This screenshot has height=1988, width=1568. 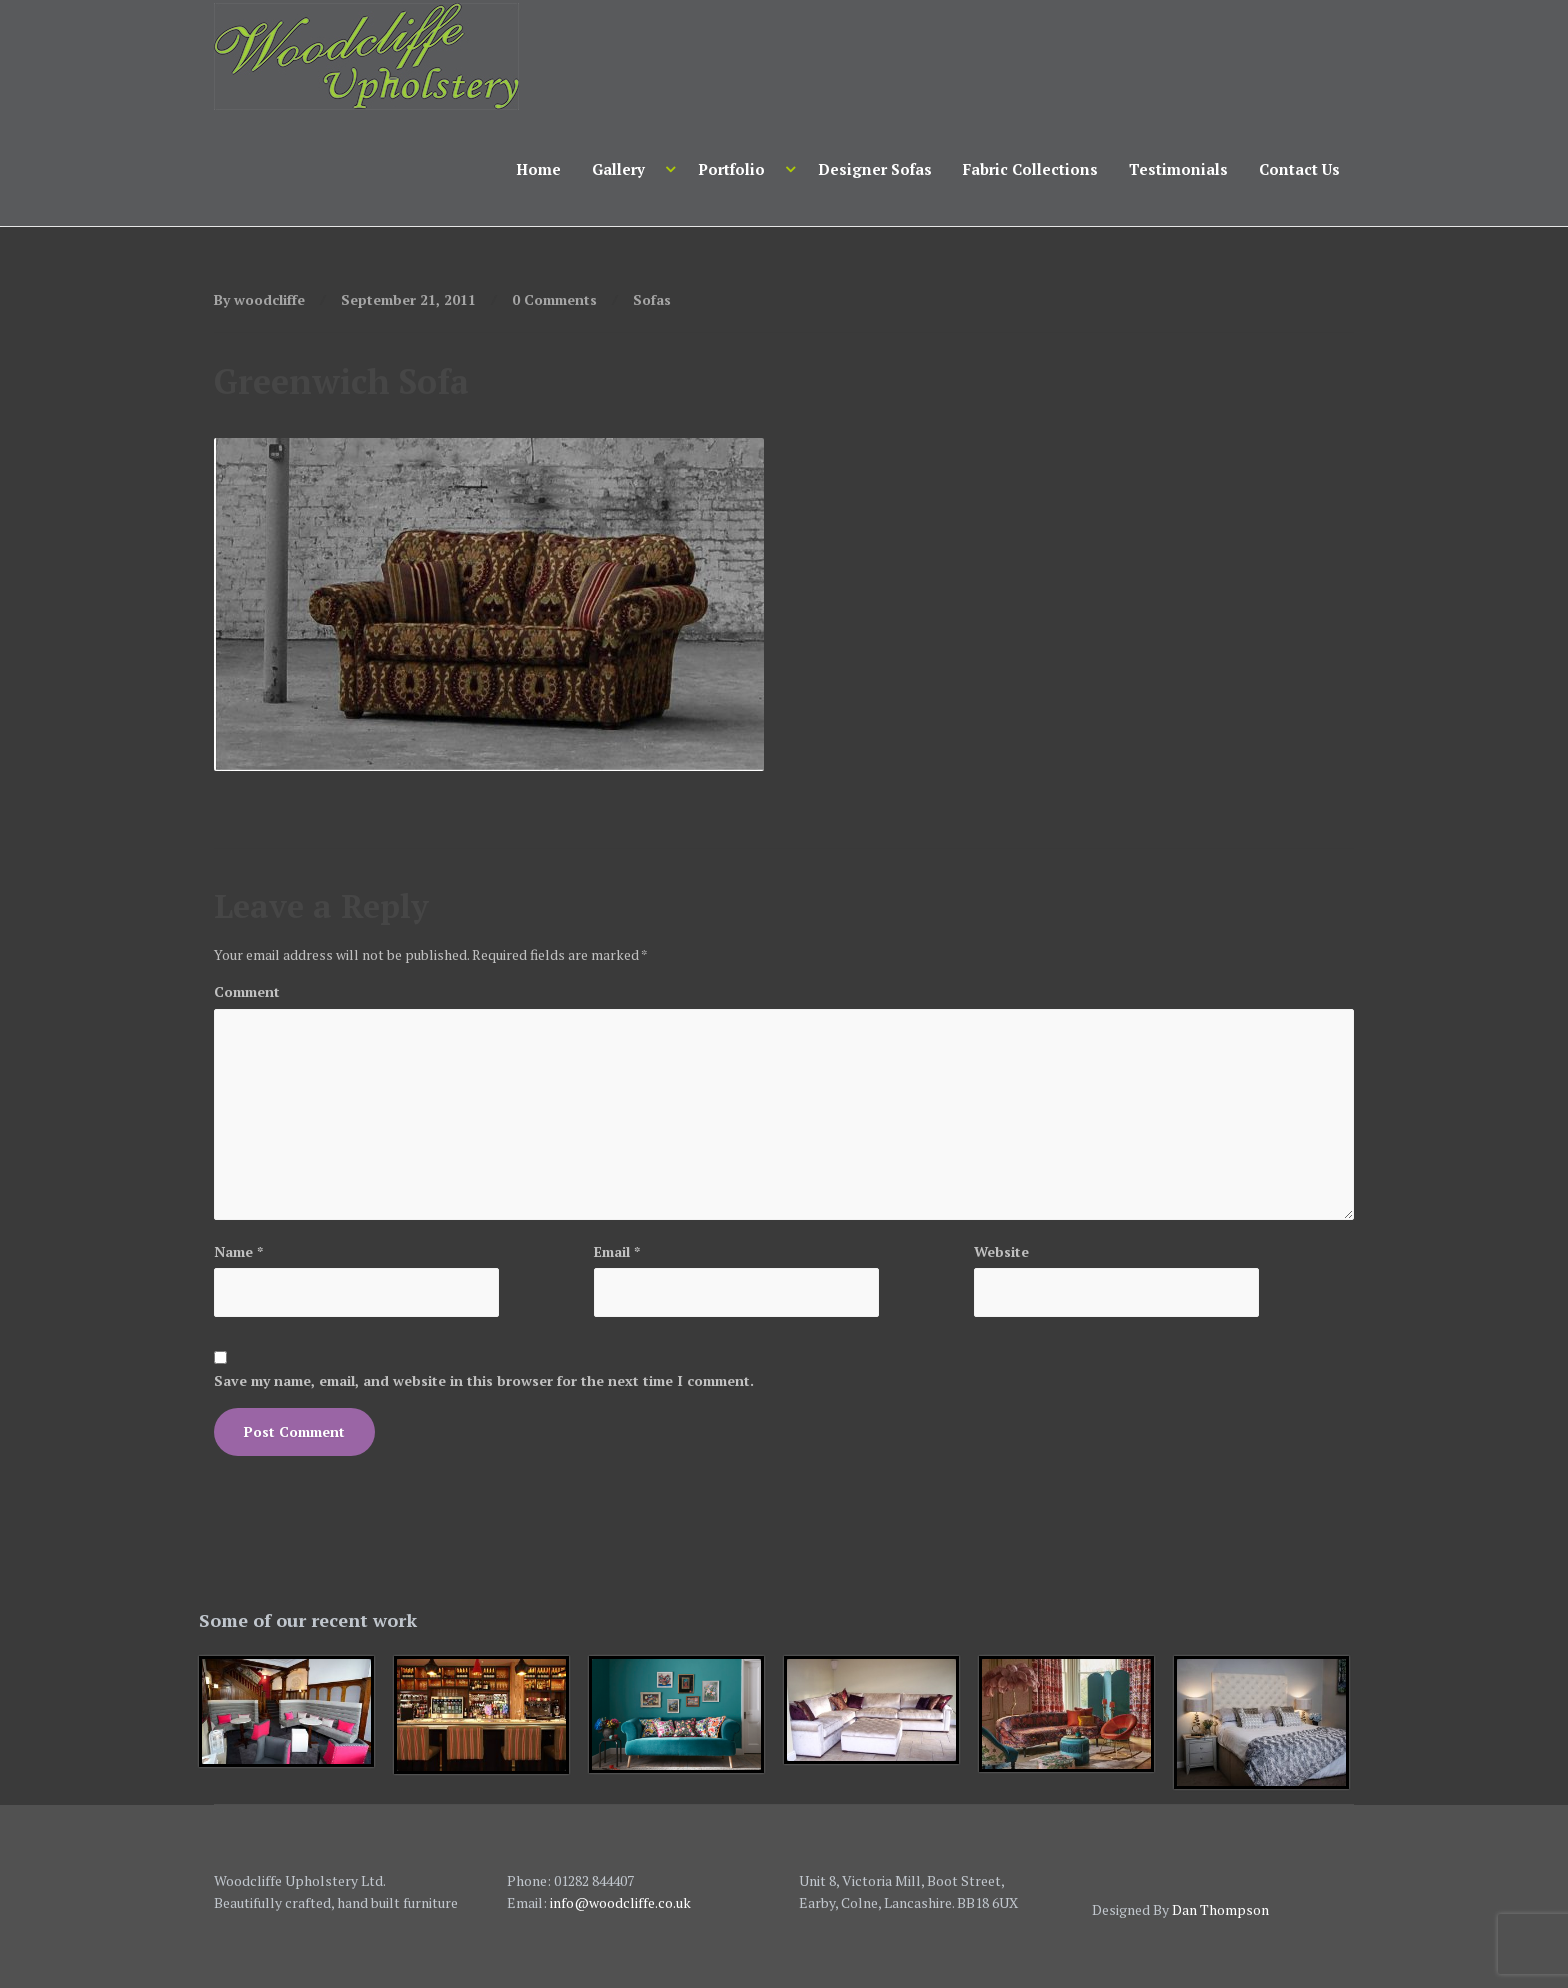 What do you see at coordinates (247, 991) in the screenshot?
I see `Comment` at bounding box center [247, 991].